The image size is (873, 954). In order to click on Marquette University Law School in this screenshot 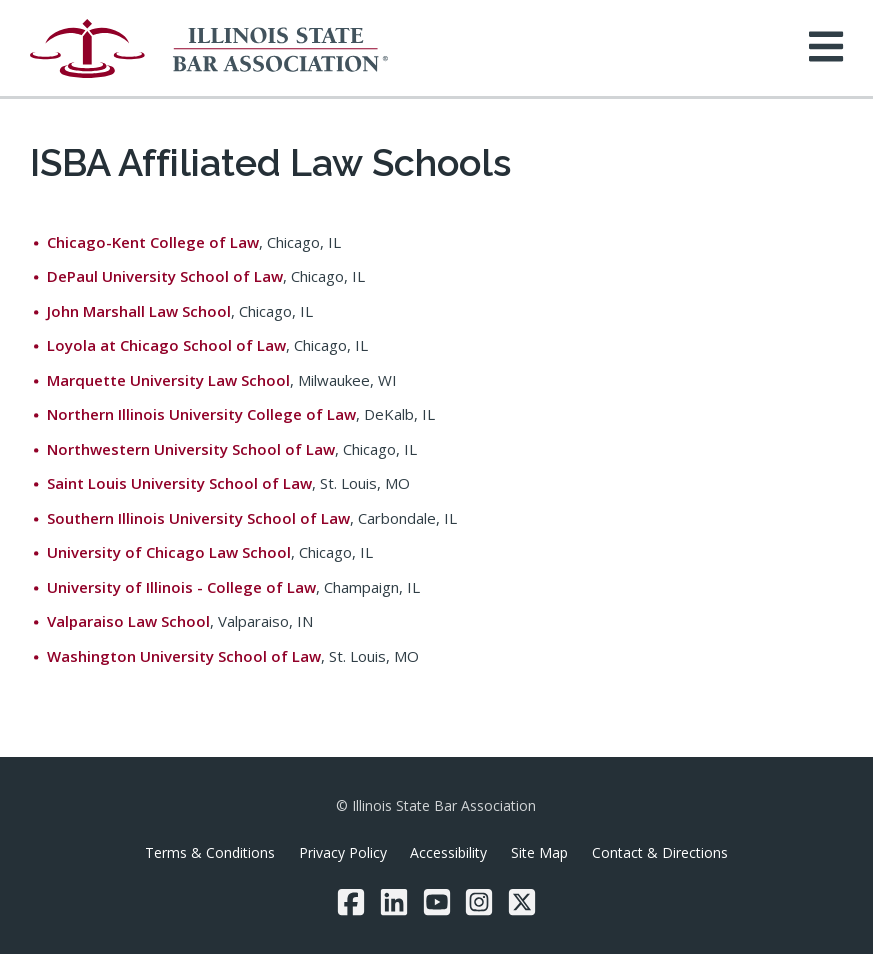, I will do `click(168, 380)`.